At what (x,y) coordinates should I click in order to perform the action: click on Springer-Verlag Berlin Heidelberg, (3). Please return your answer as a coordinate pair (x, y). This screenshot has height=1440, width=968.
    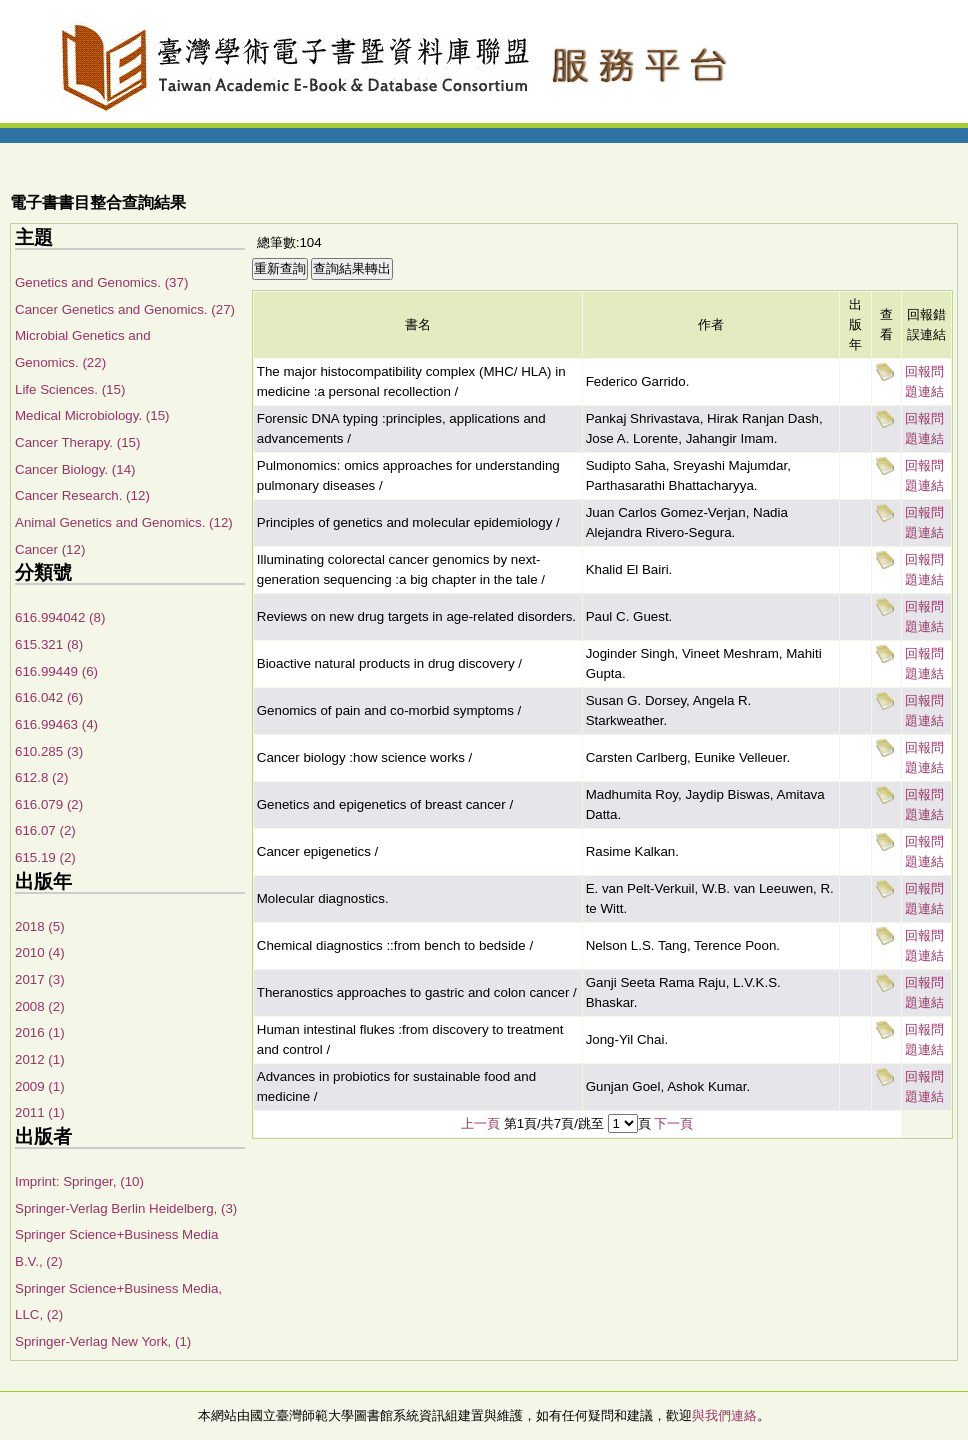
    Looking at the image, I should click on (126, 1208).